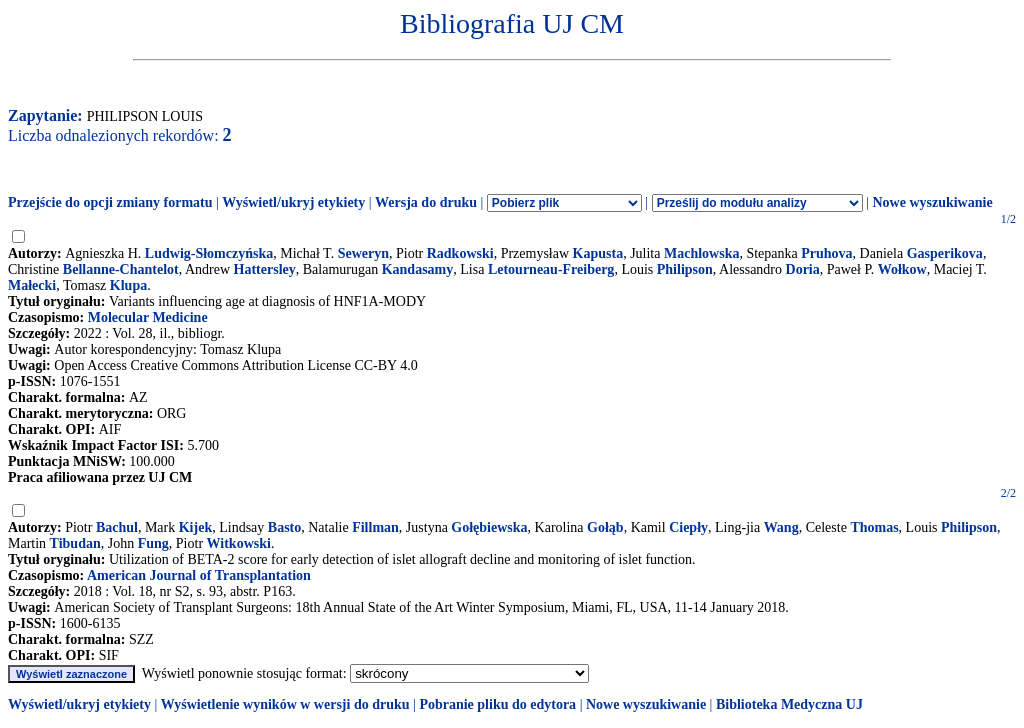  Describe the element at coordinates (426, 202) in the screenshot. I see `Wersja do druku` at that location.